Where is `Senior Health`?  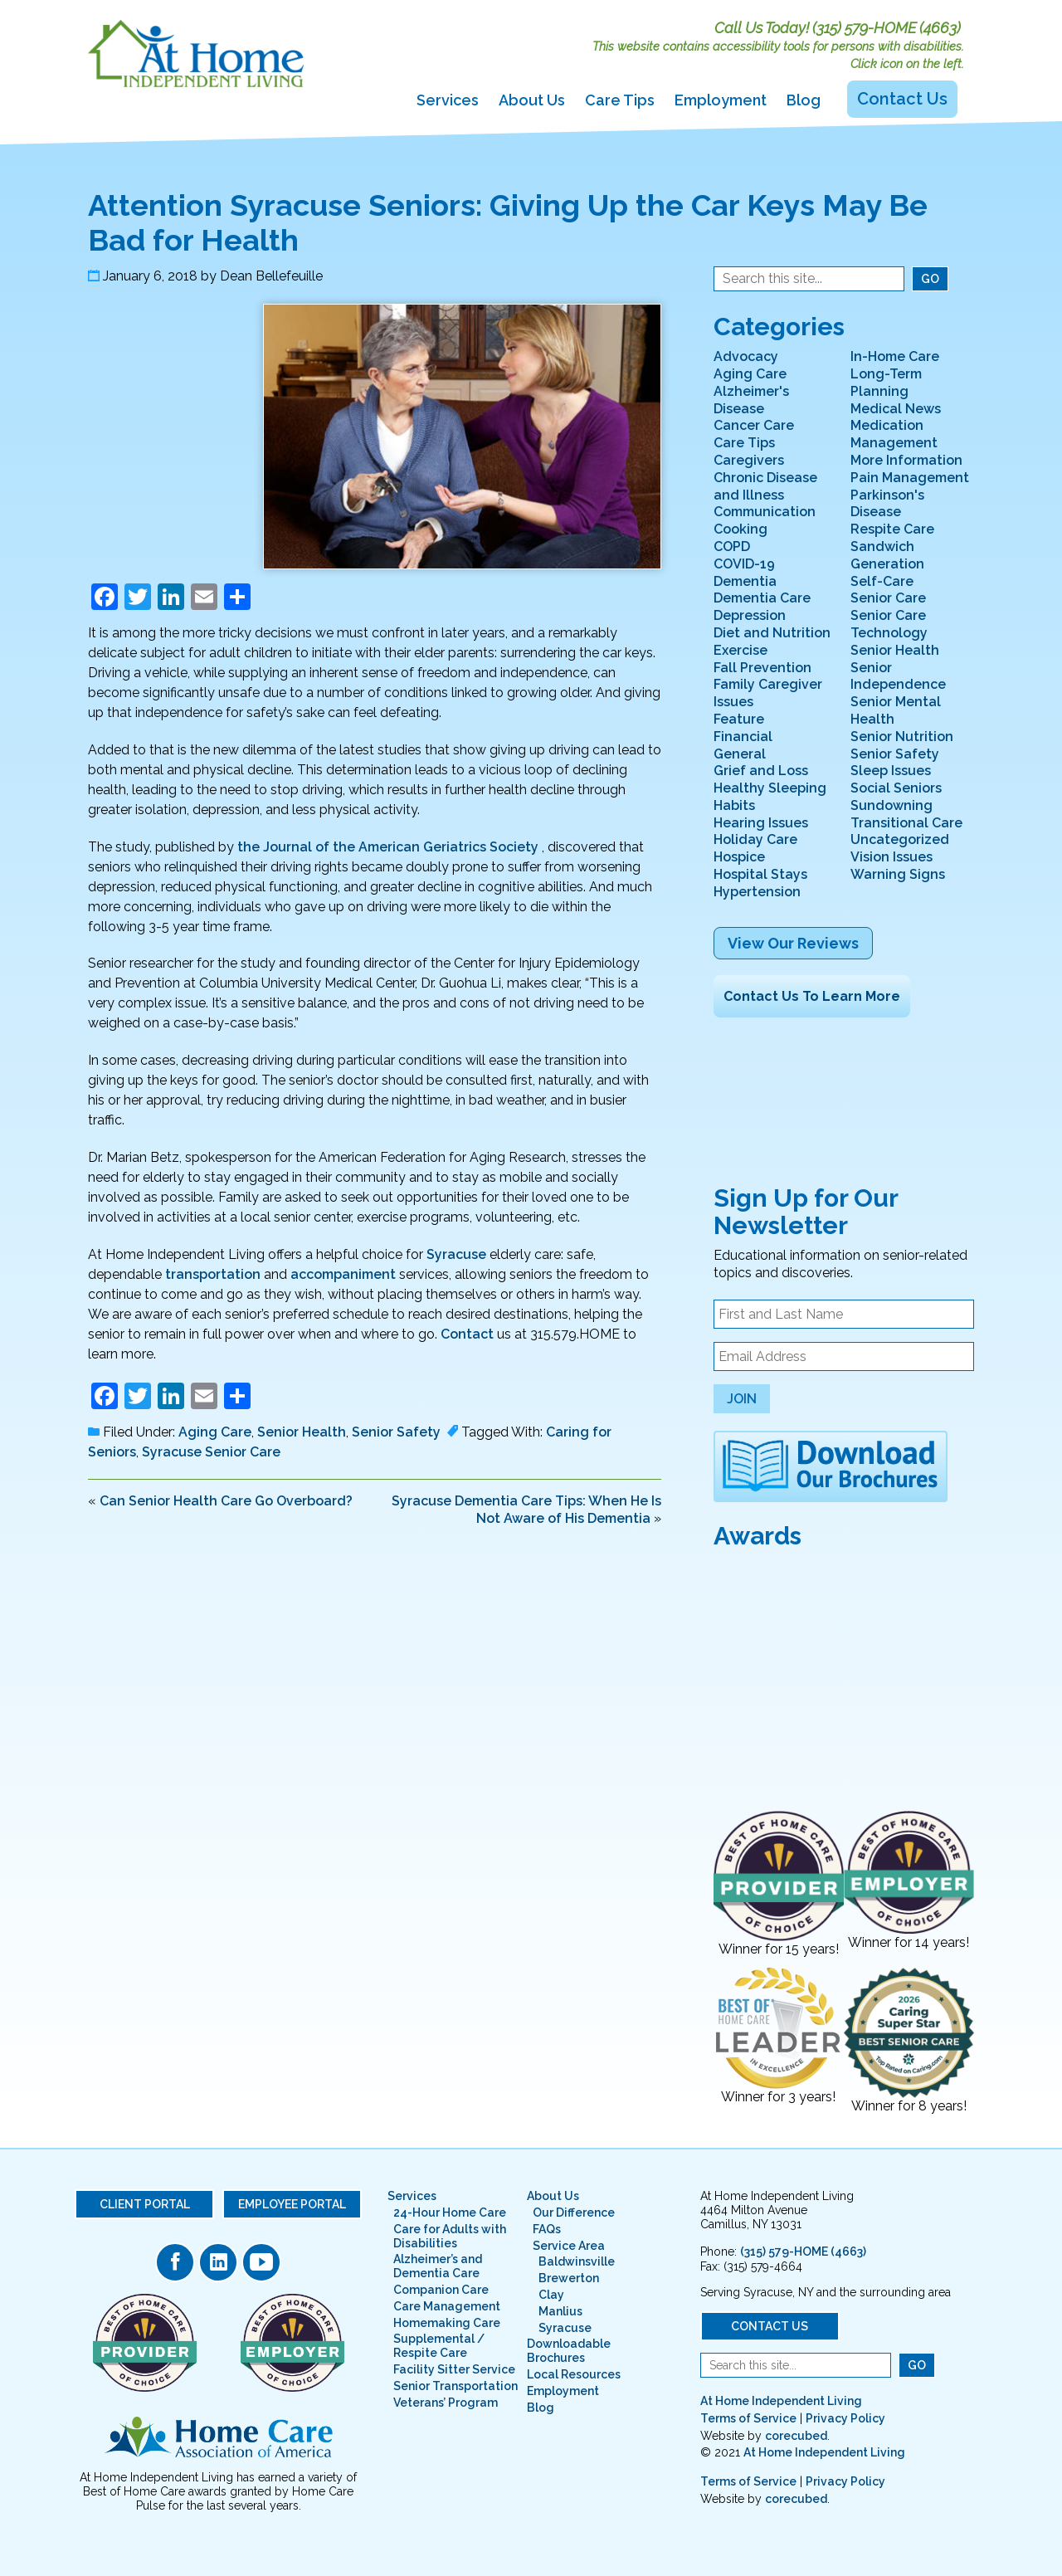
Senior Health is located at coordinates (301, 1432).